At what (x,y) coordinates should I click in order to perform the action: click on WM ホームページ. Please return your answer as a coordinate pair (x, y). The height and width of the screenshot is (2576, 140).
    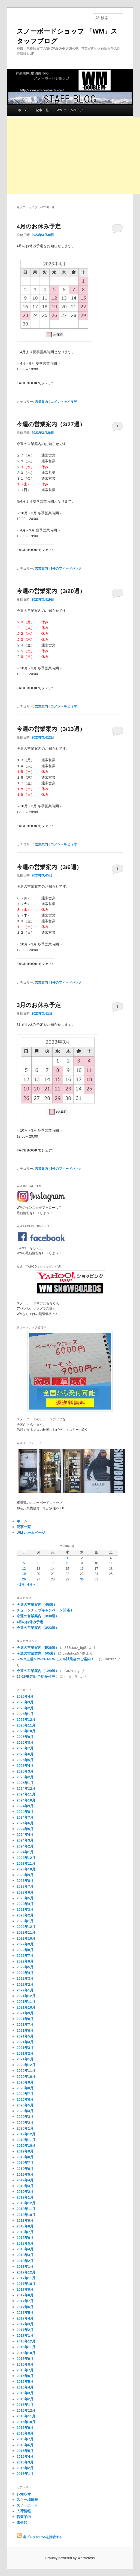
    Looking at the image, I should click on (70, 110).